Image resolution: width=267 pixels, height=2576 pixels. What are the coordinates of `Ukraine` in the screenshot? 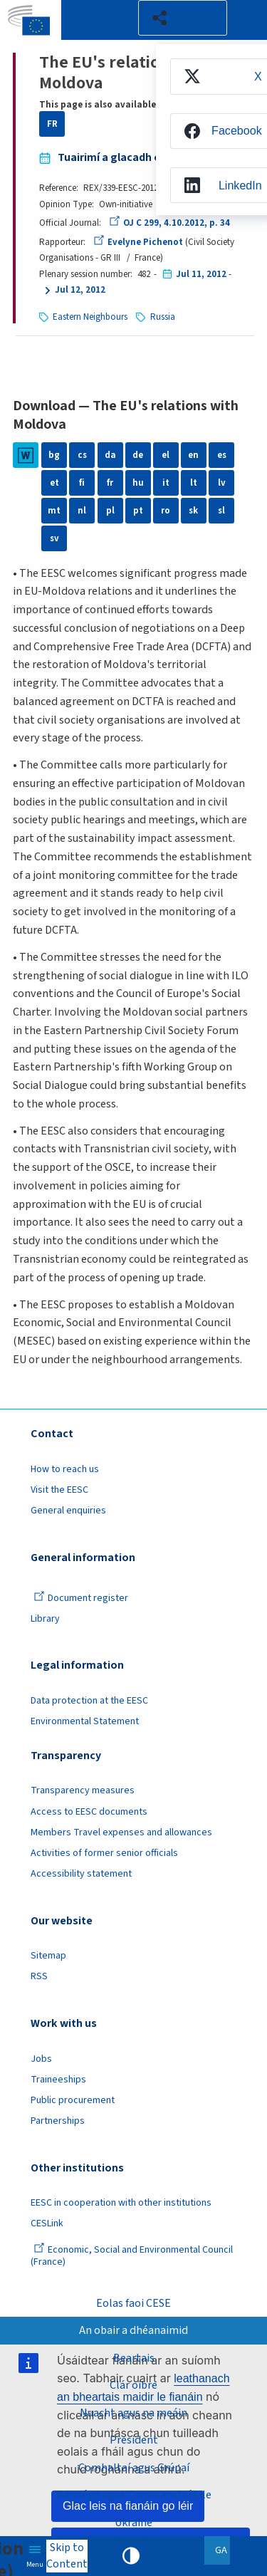 It's located at (133, 2522).